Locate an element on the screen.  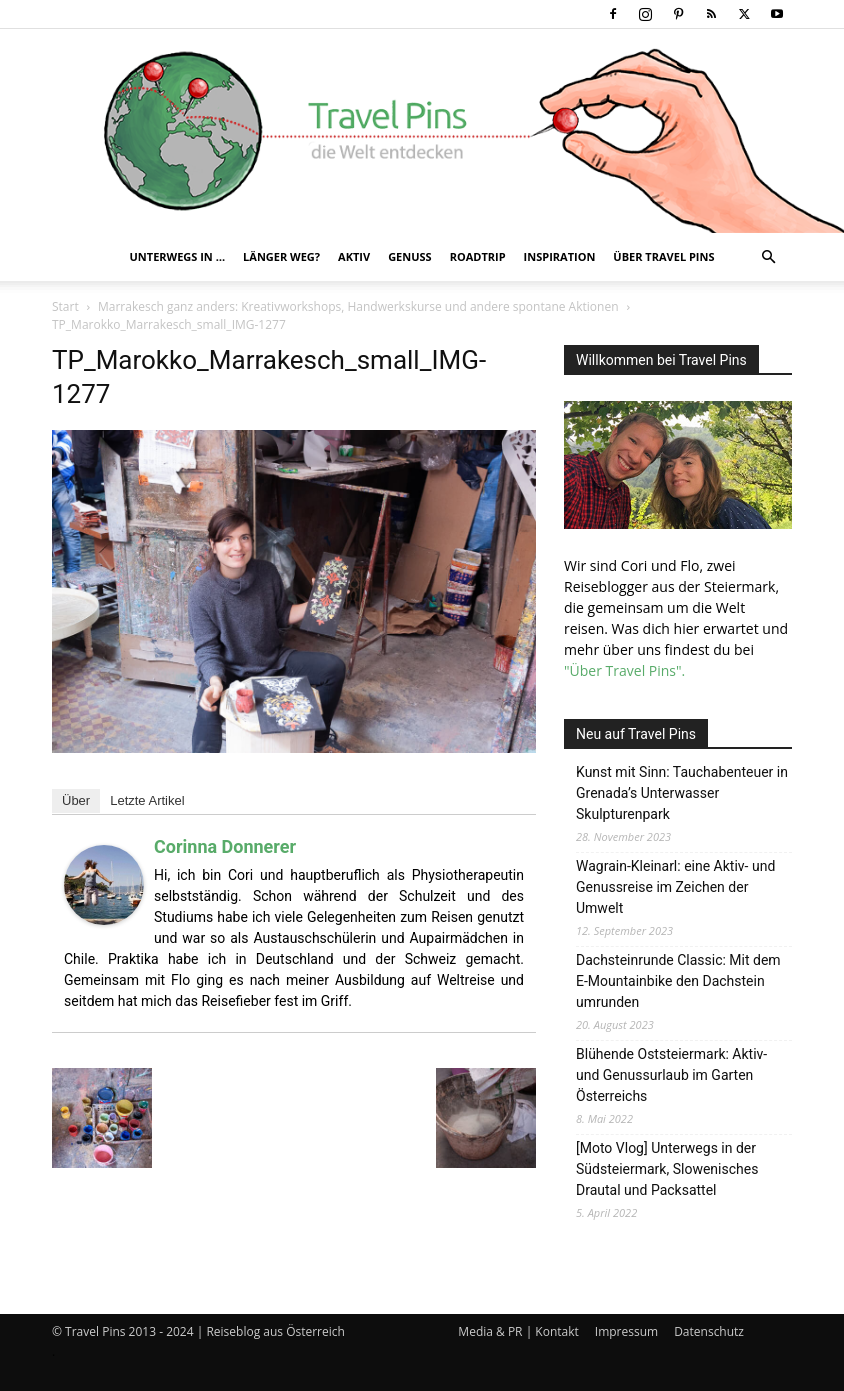
Blühende Oststeiermark: Aktiv- und Genussurlaub im Garten Österreichs is located at coordinates (671, 1075).